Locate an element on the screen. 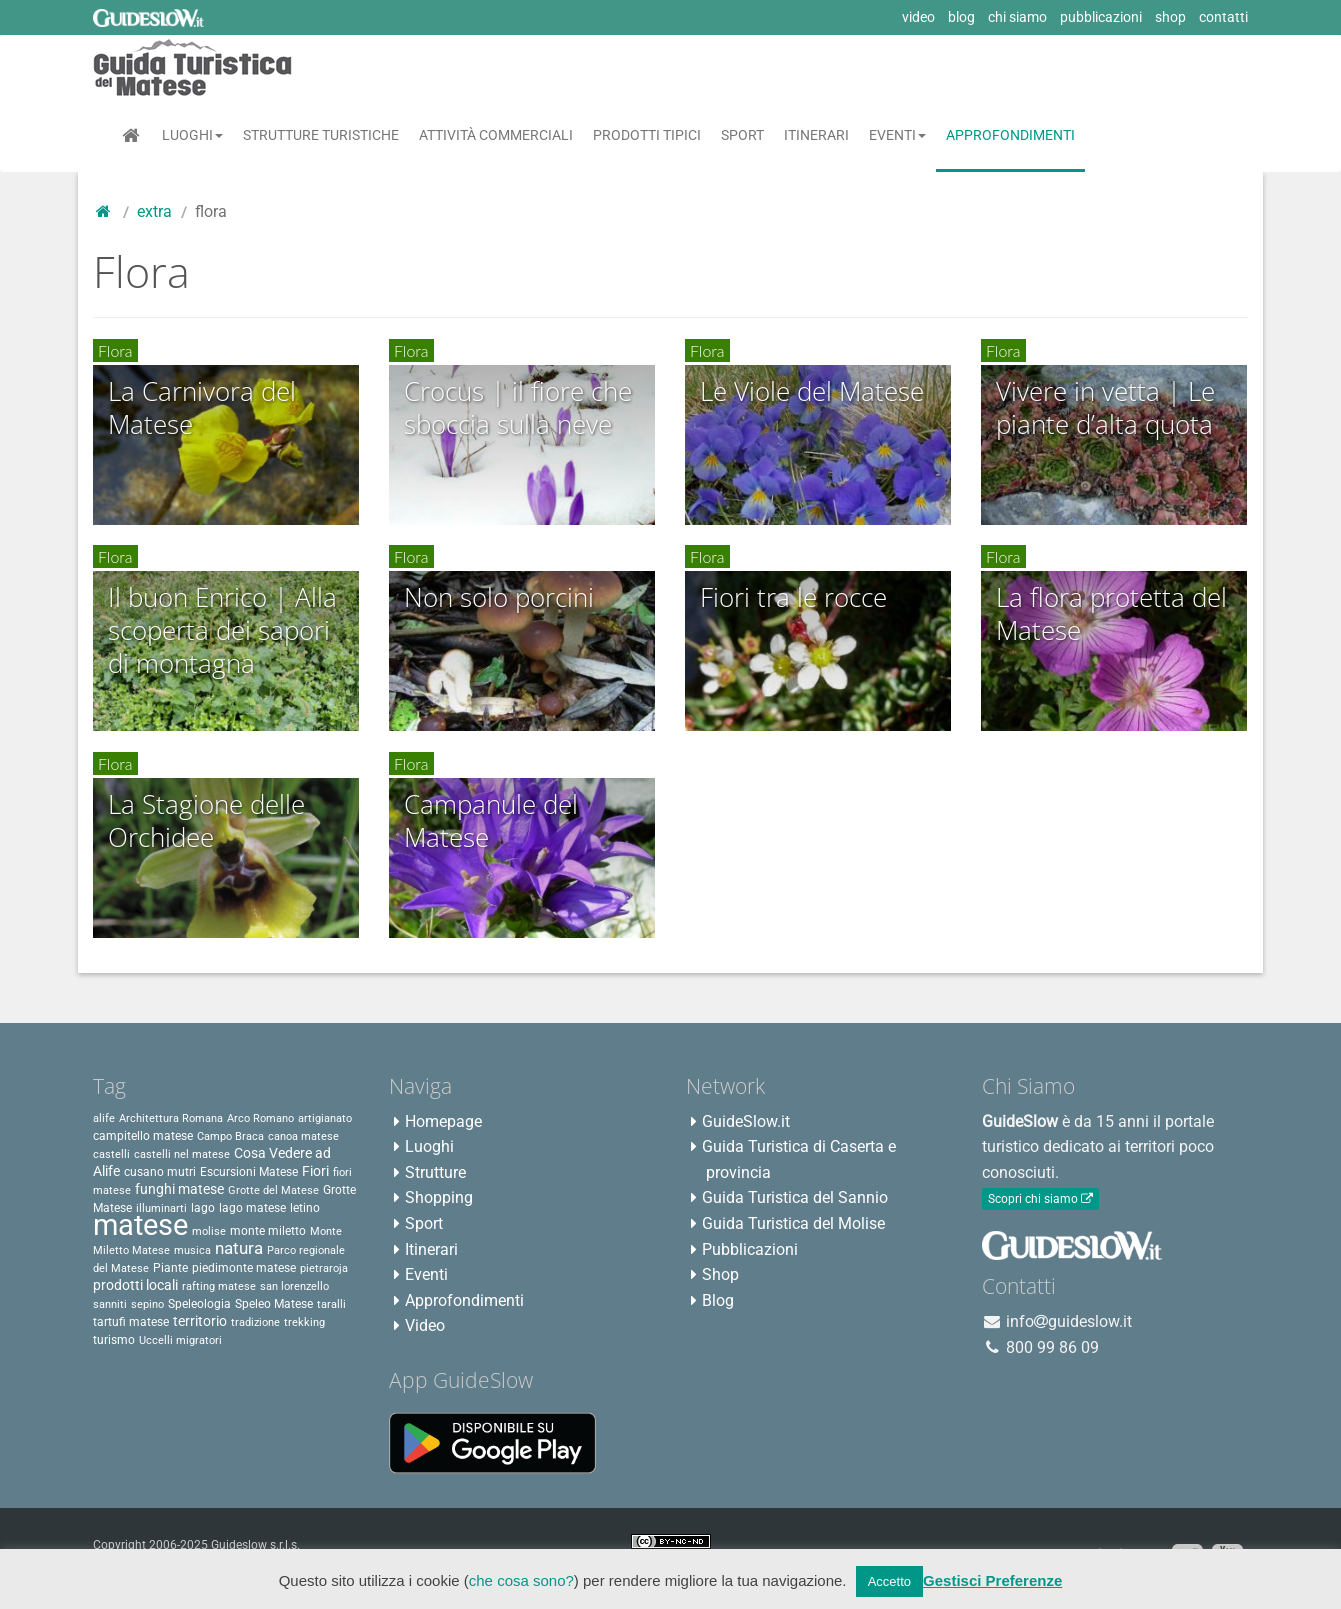 The image size is (1341, 1609). Grotte del Matese [Grotte del Matese (2 elementi)] is located at coordinates (273, 1190).